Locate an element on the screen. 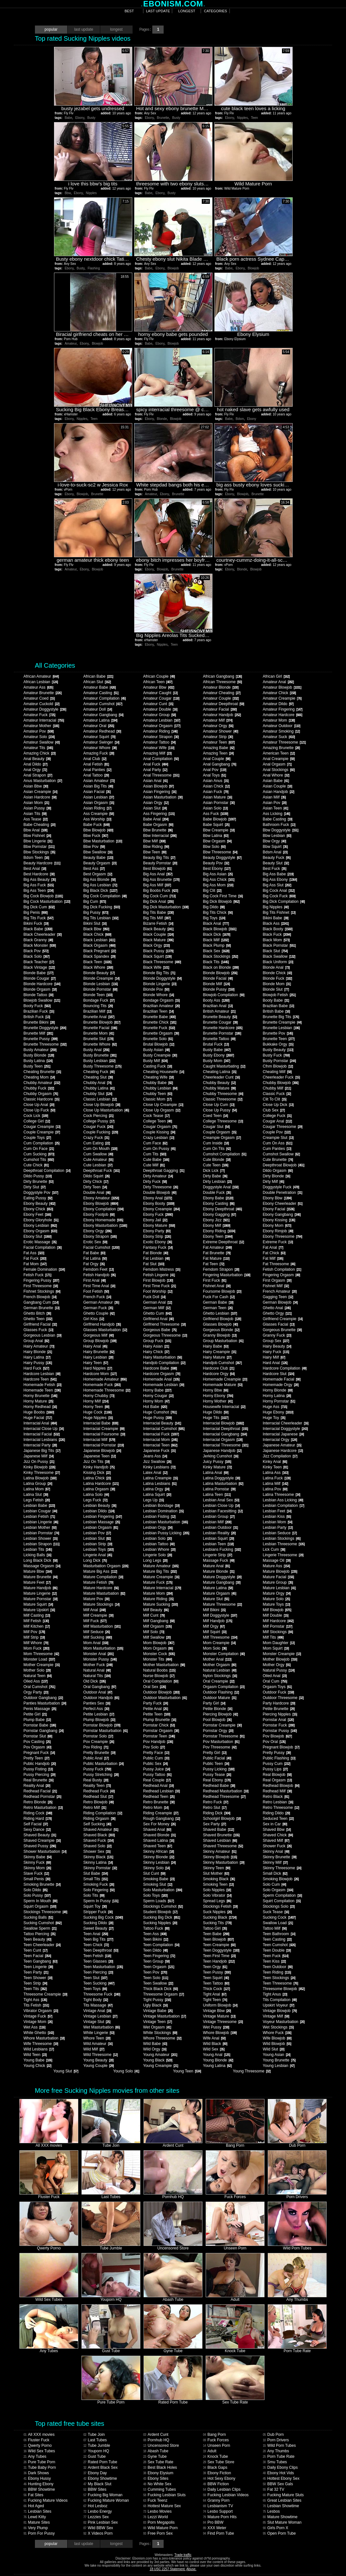 This screenshot has height=2576, width=346. Crazy Fuck is located at coordinates (96, 1137).